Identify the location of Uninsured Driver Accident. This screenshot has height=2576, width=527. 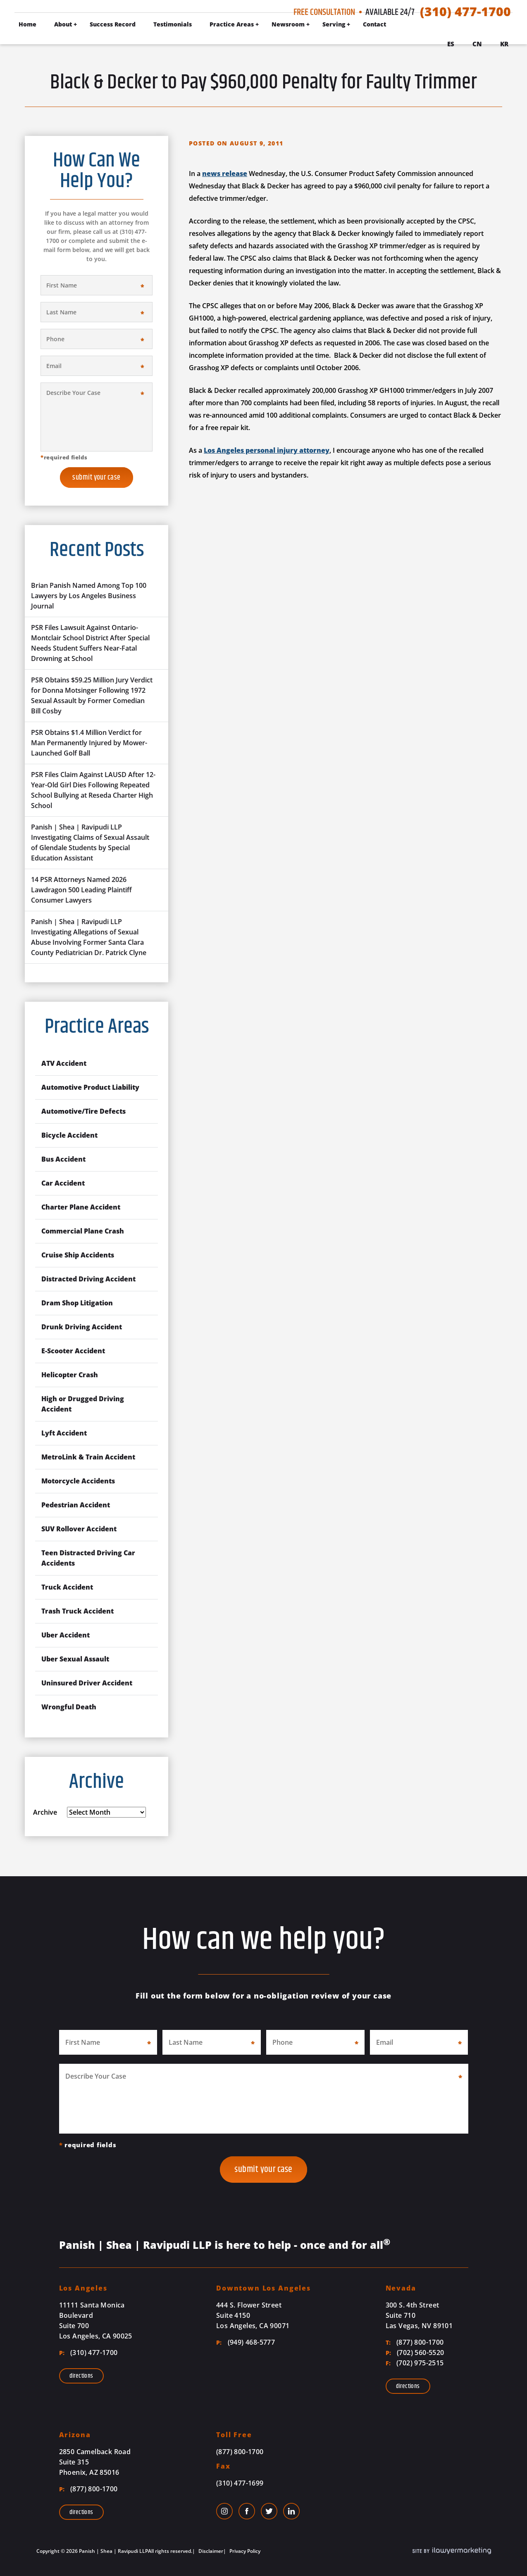
(86, 1682).